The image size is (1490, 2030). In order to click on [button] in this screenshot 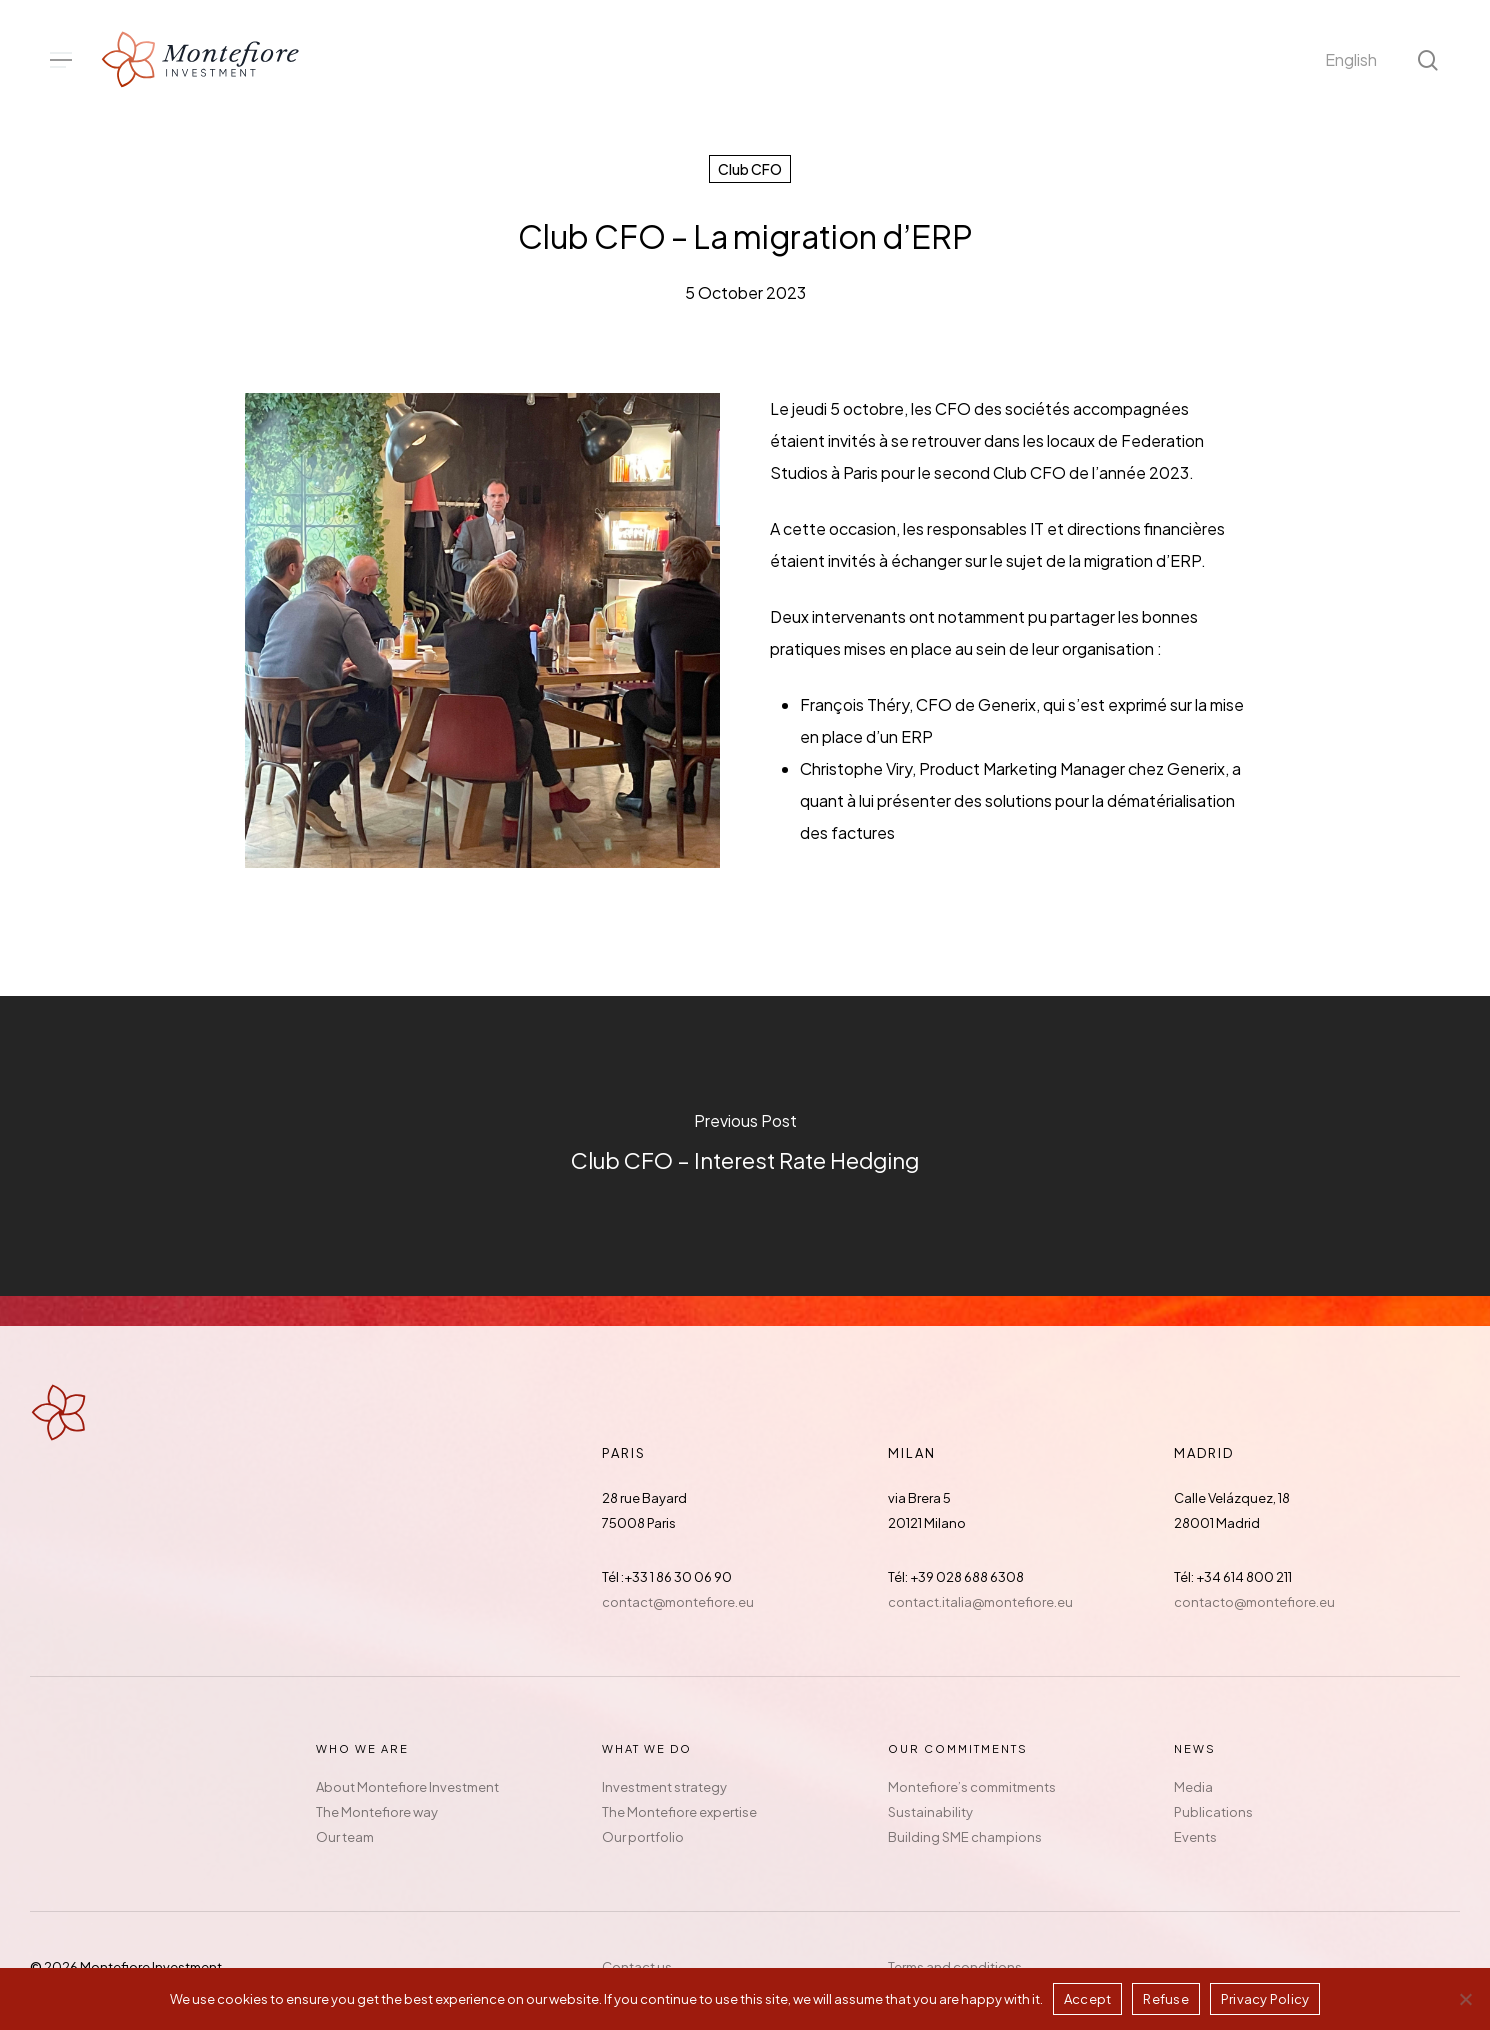, I will do `click(61, 60)`.